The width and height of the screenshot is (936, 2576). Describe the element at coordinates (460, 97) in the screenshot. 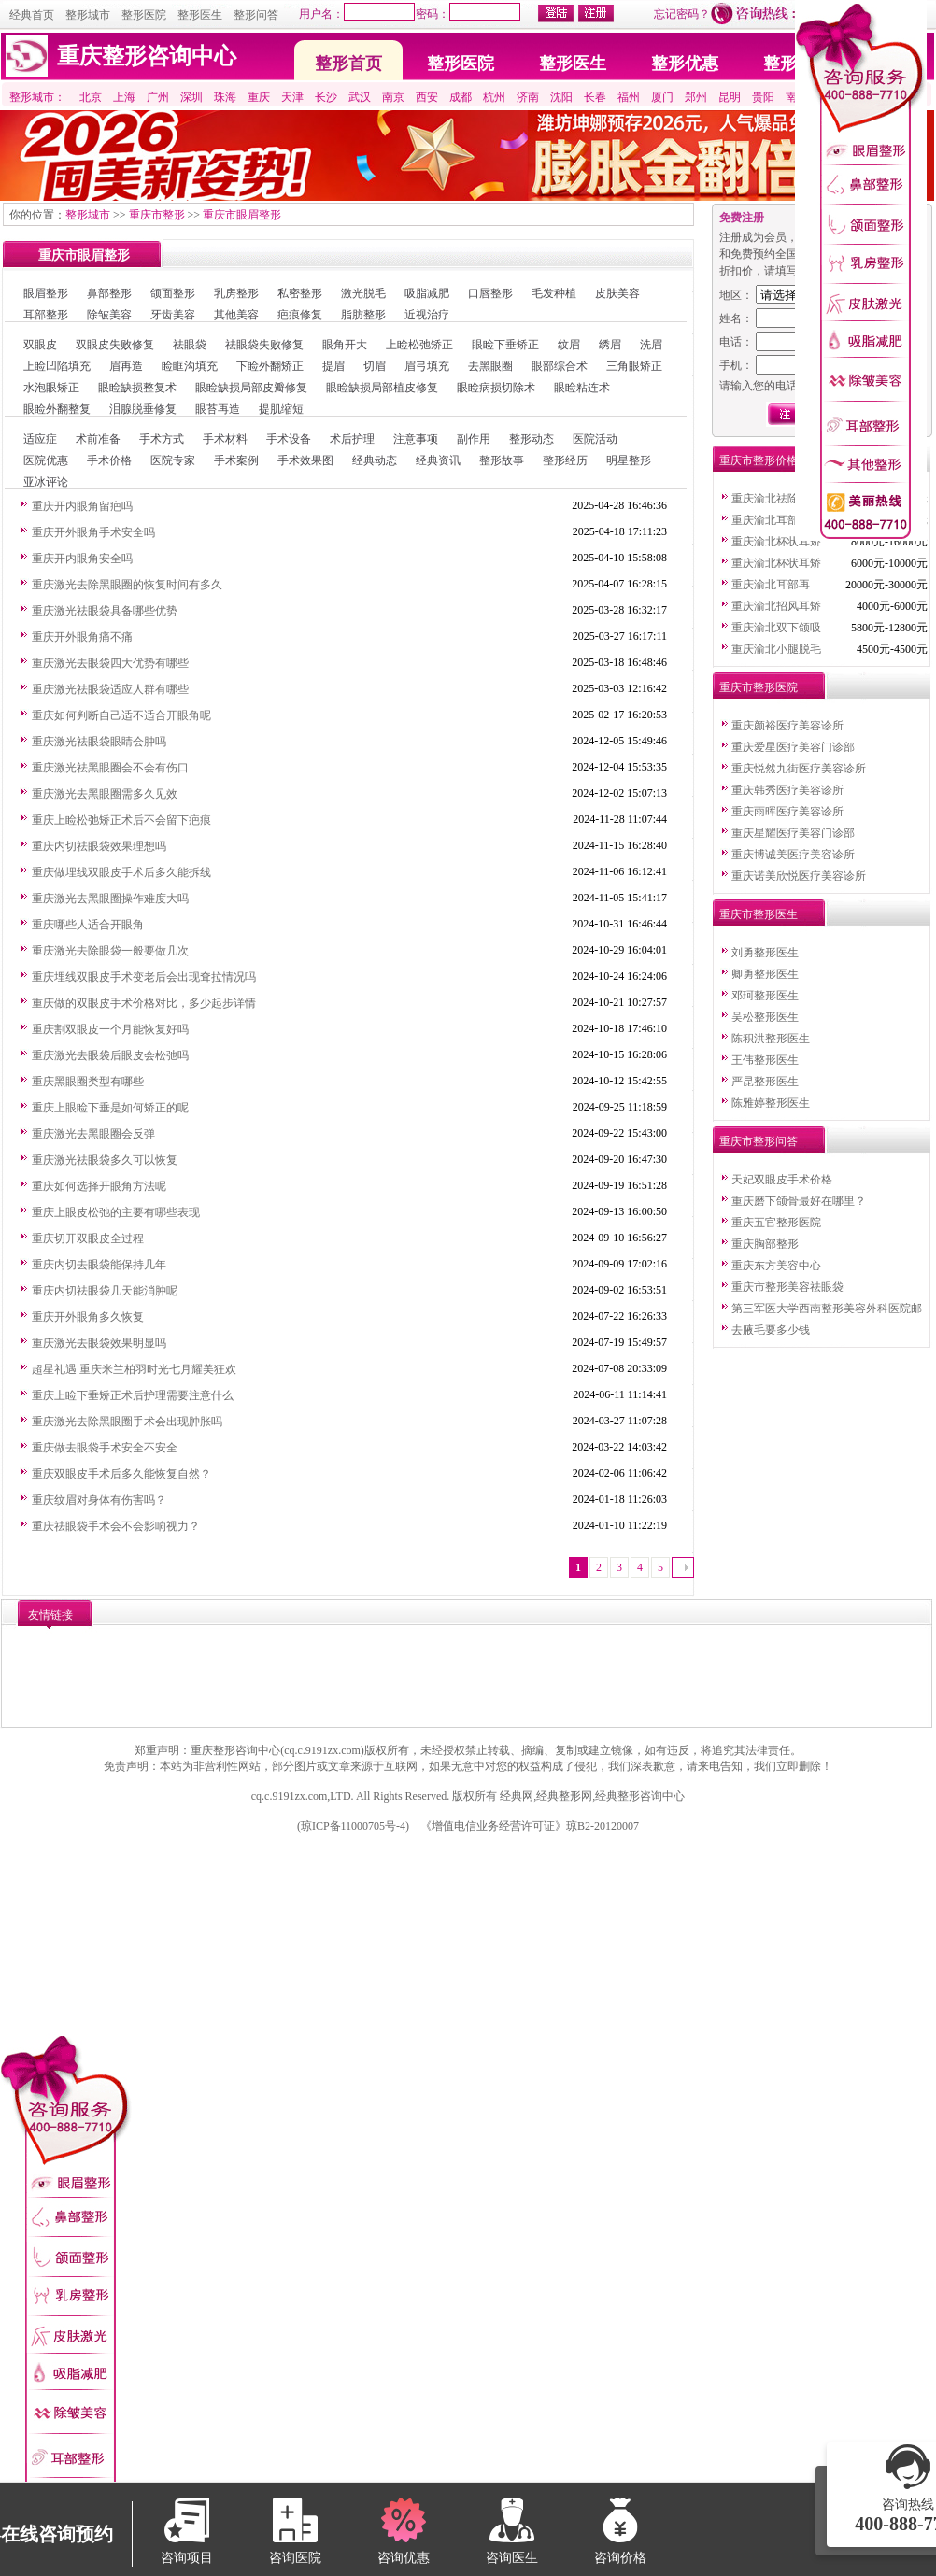

I see `成都` at that location.